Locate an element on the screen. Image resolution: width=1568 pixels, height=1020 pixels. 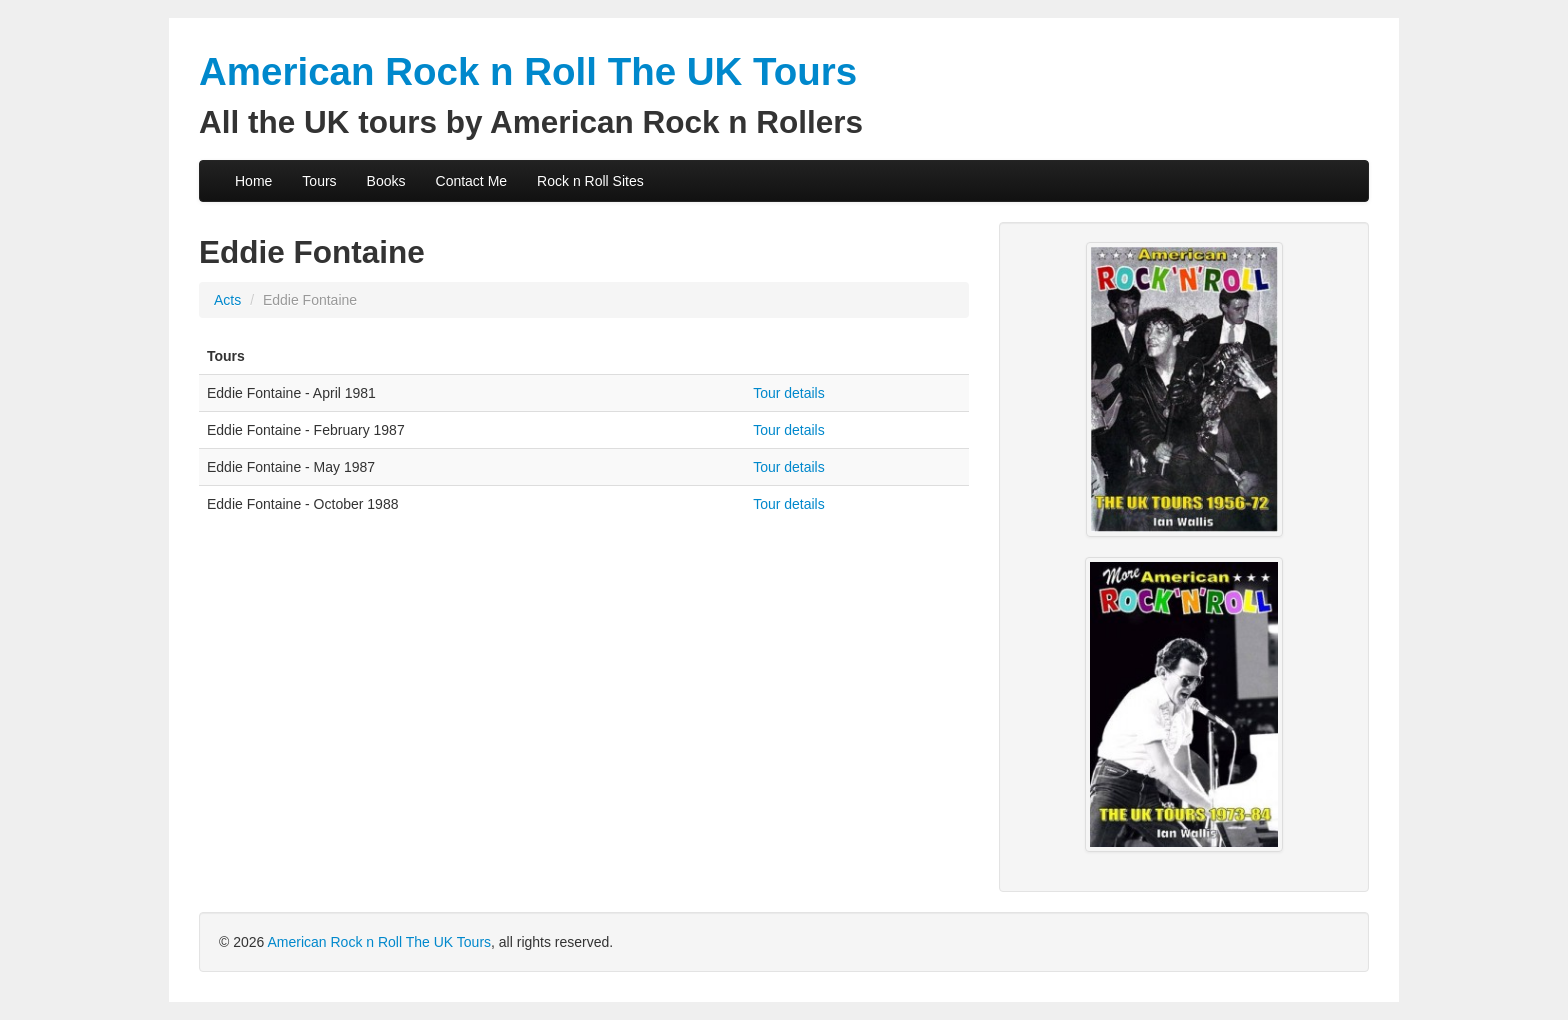
Books is located at coordinates (386, 181).